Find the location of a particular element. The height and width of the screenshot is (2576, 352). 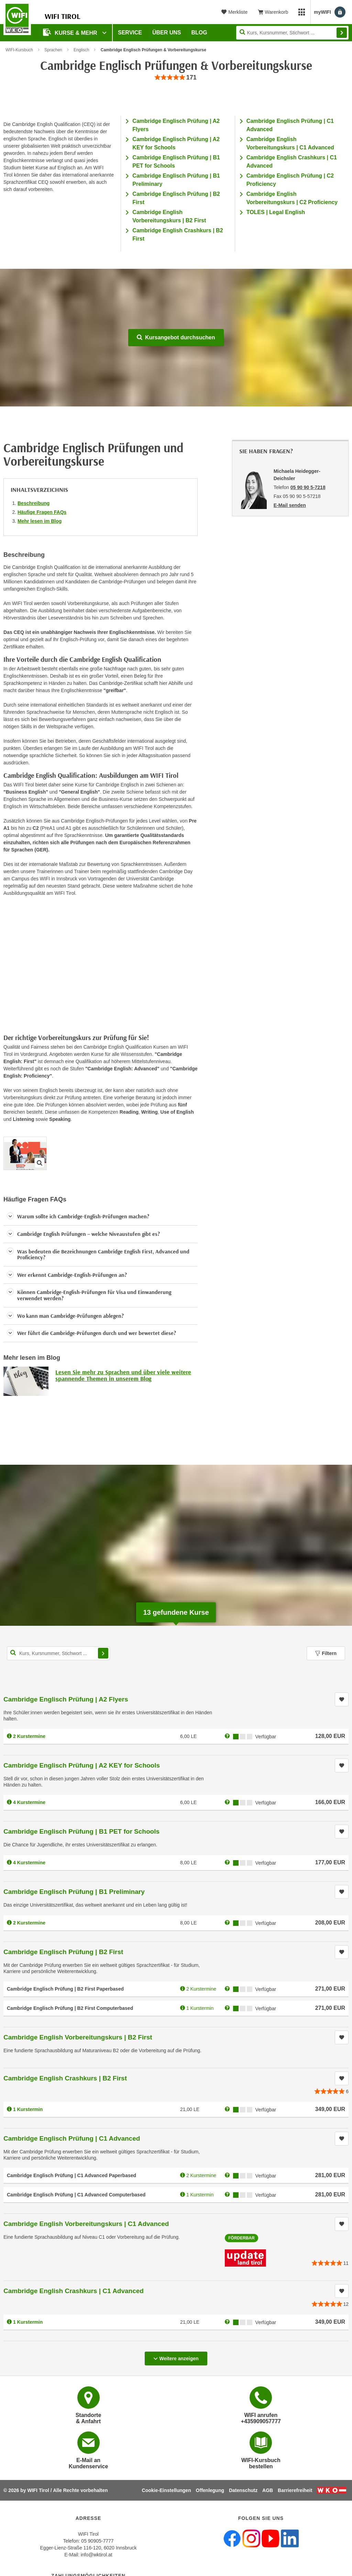

[Seite durchsuchen] is located at coordinates (292, 33).